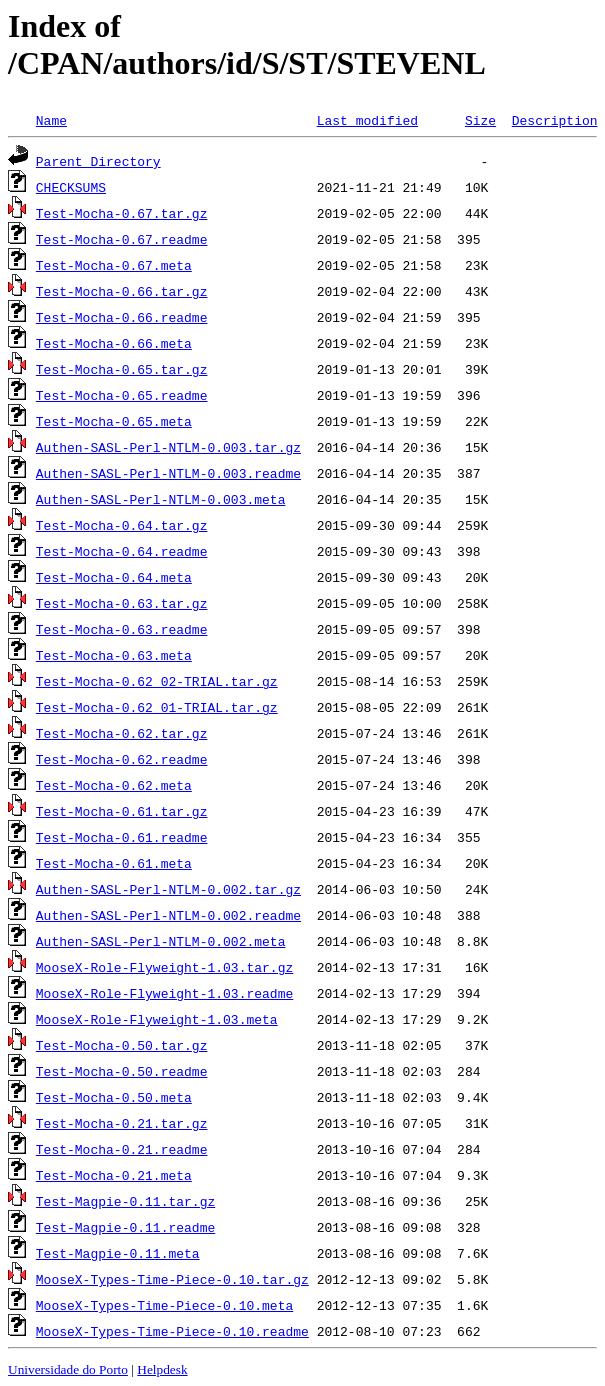 The width and height of the screenshot is (605, 1386). I want to click on Test-Mocha-0.63.meta, so click(114, 655).